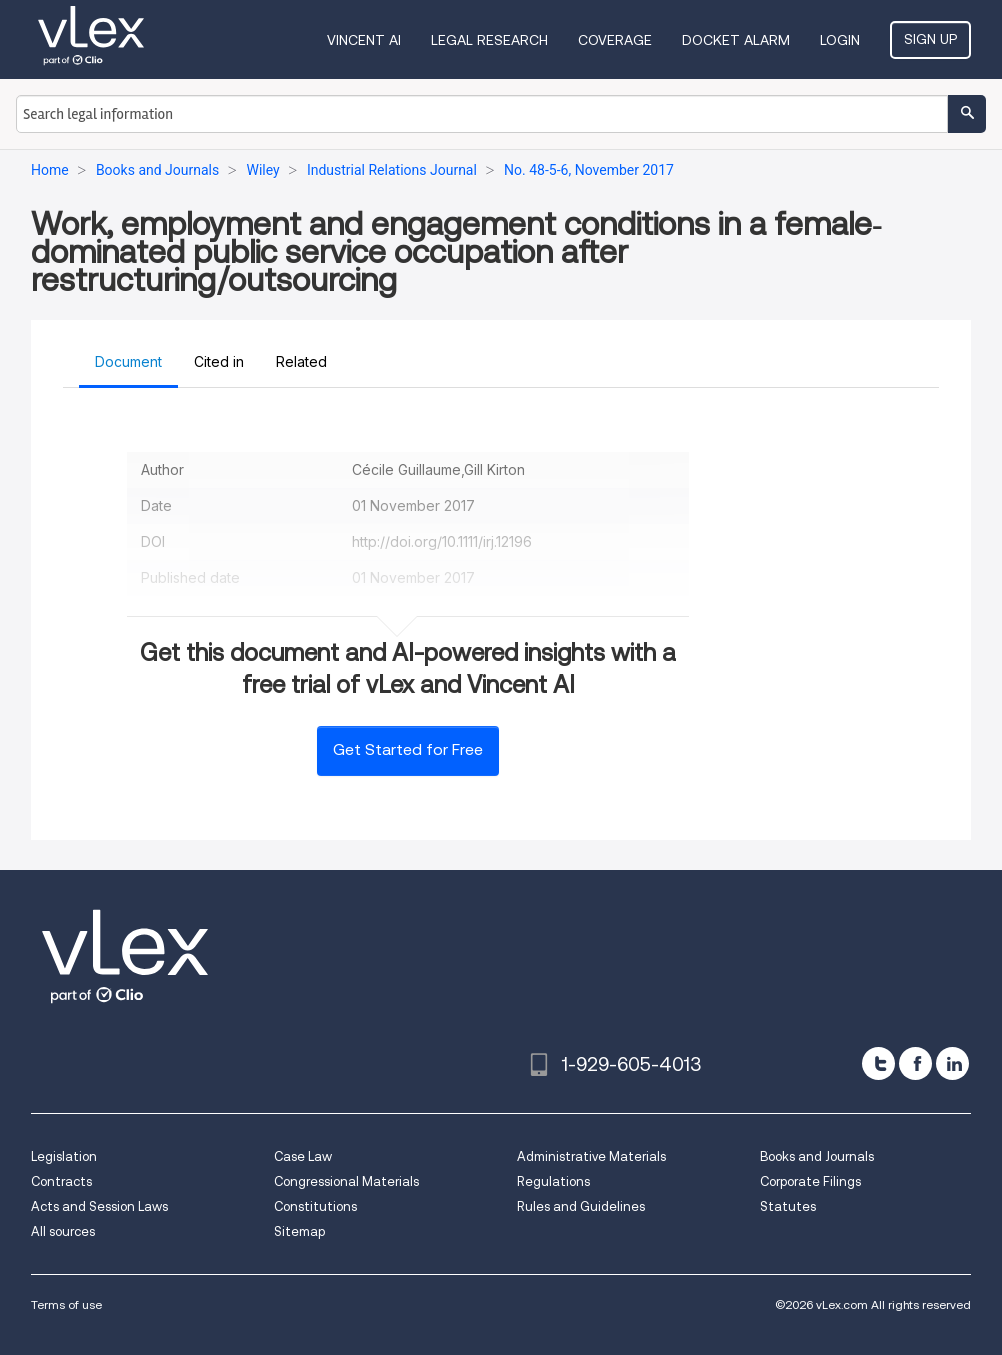  What do you see at coordinates (736, 40) in the screenshot?
I see `DOCKET ALARM` at bounding box center [736, 40].